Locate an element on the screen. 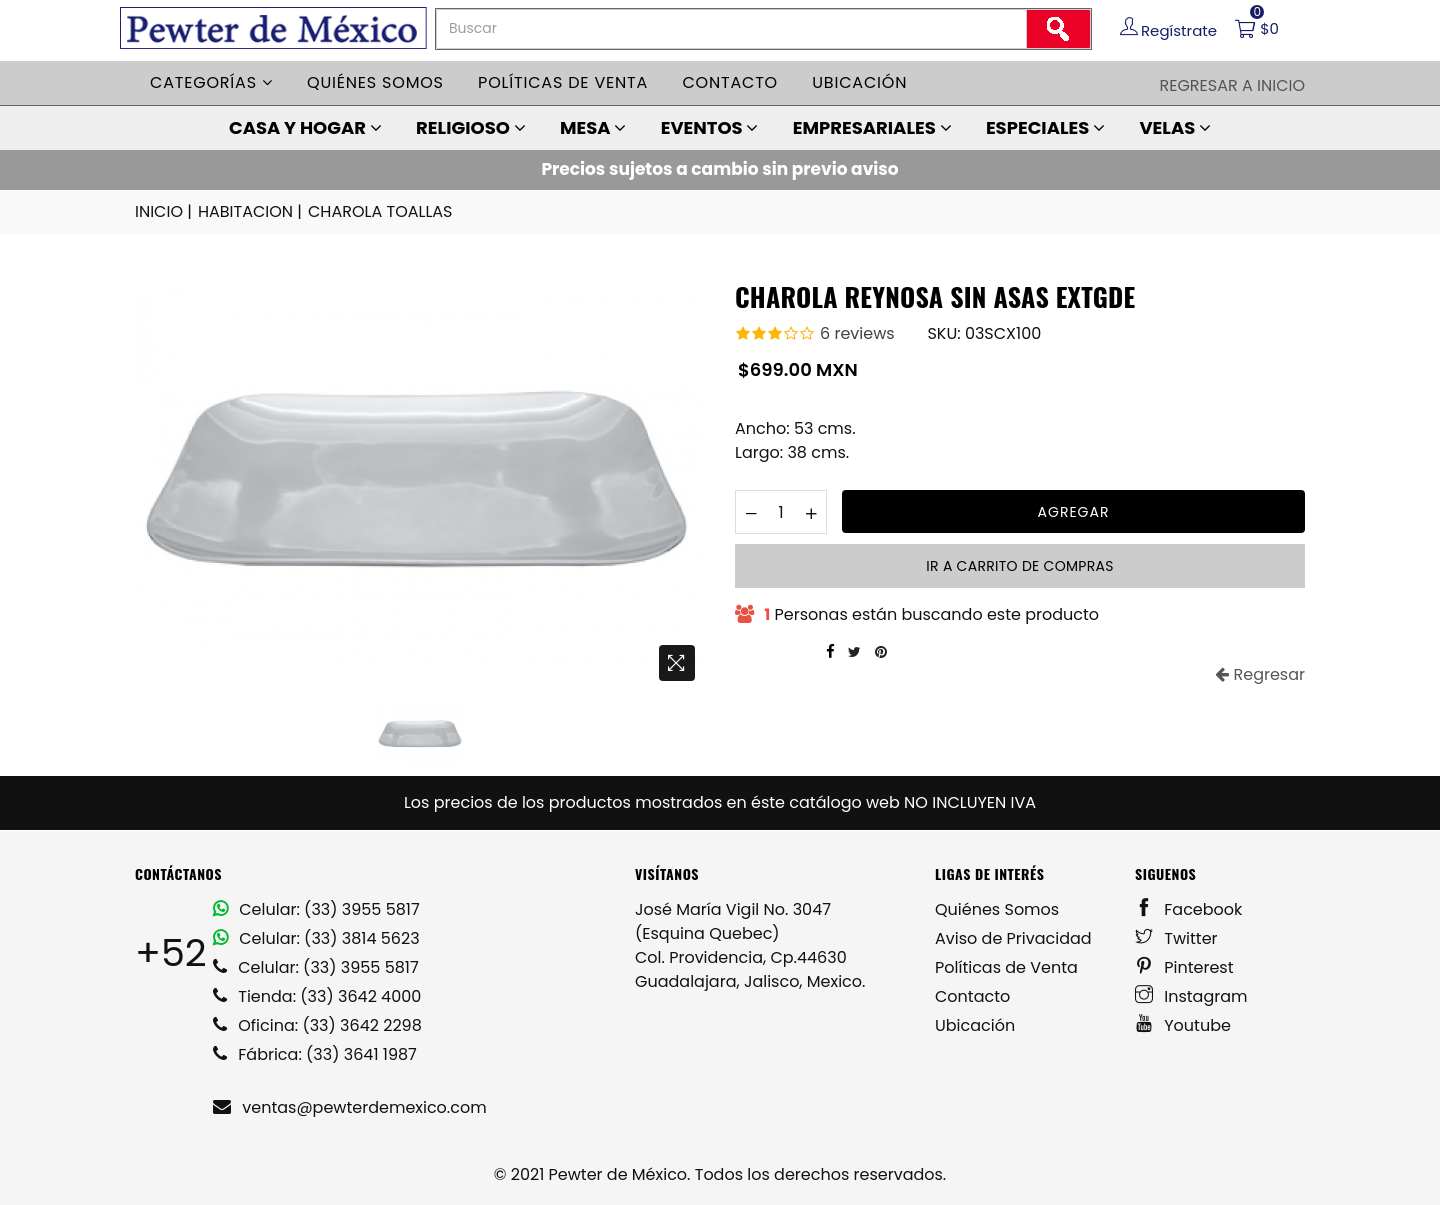  Oficina: (33) 3642 2298 is located at coordinates (317, 1025).